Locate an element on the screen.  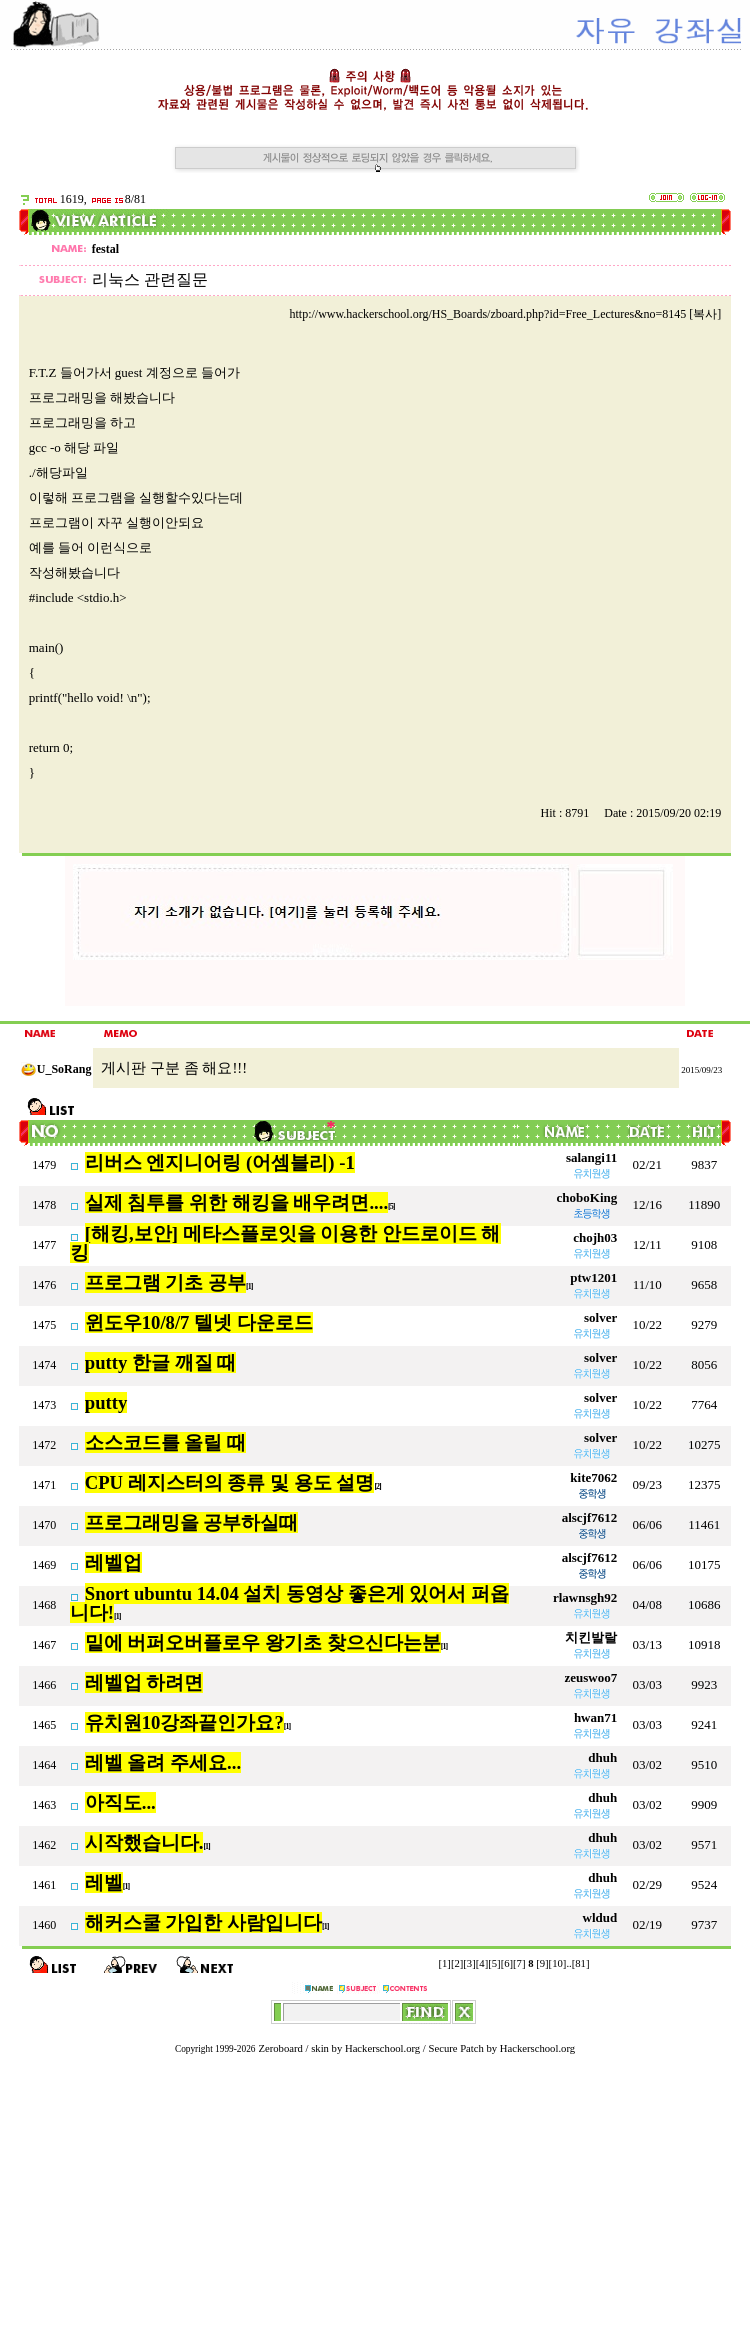
프로그램 기초 공부 is located at coordinates (165, 1282).